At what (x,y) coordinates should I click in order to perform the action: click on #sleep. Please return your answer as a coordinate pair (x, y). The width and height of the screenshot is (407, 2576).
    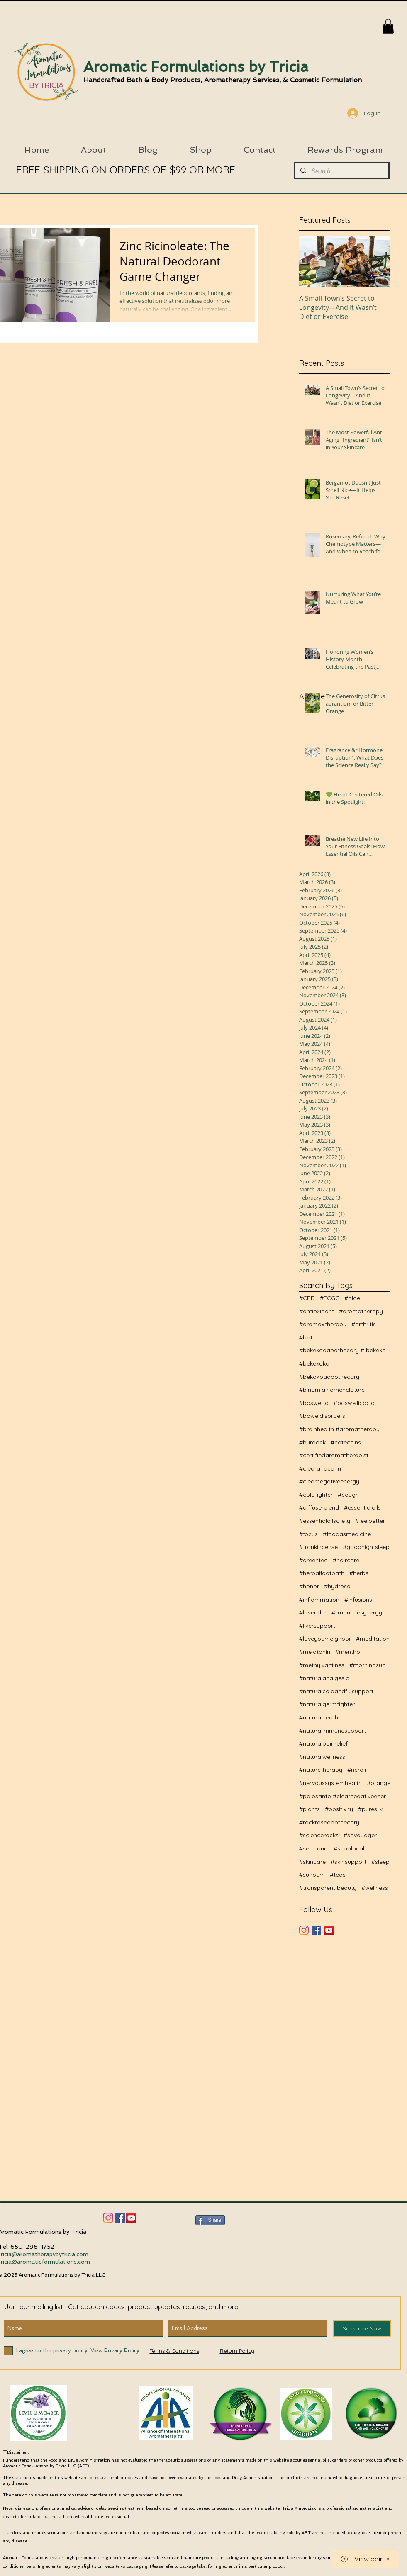
    Looking at the image, I should click on (380, 1861).